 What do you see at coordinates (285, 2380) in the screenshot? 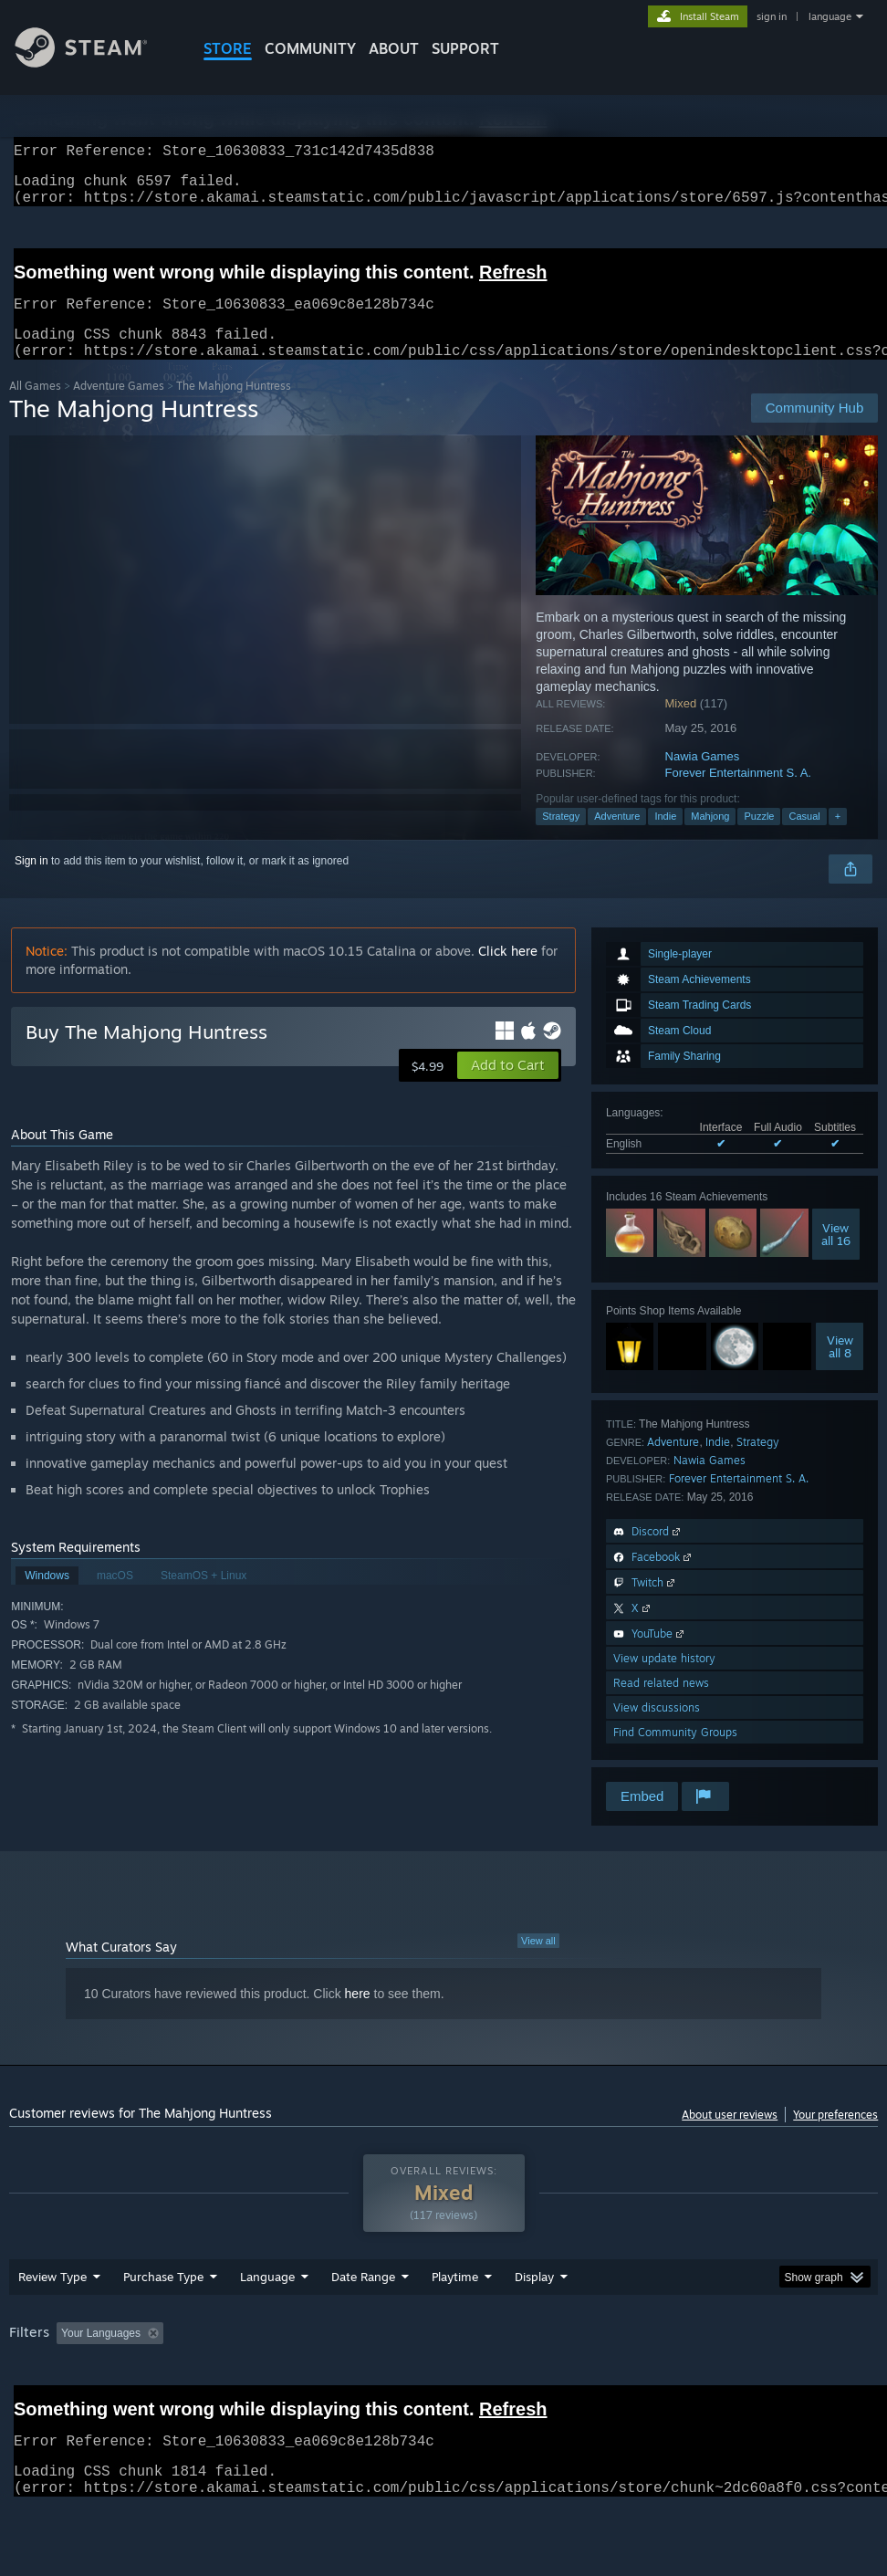
I see `Excluding Off-topic Review Activity [button]` at bounding box center [285, 2380].